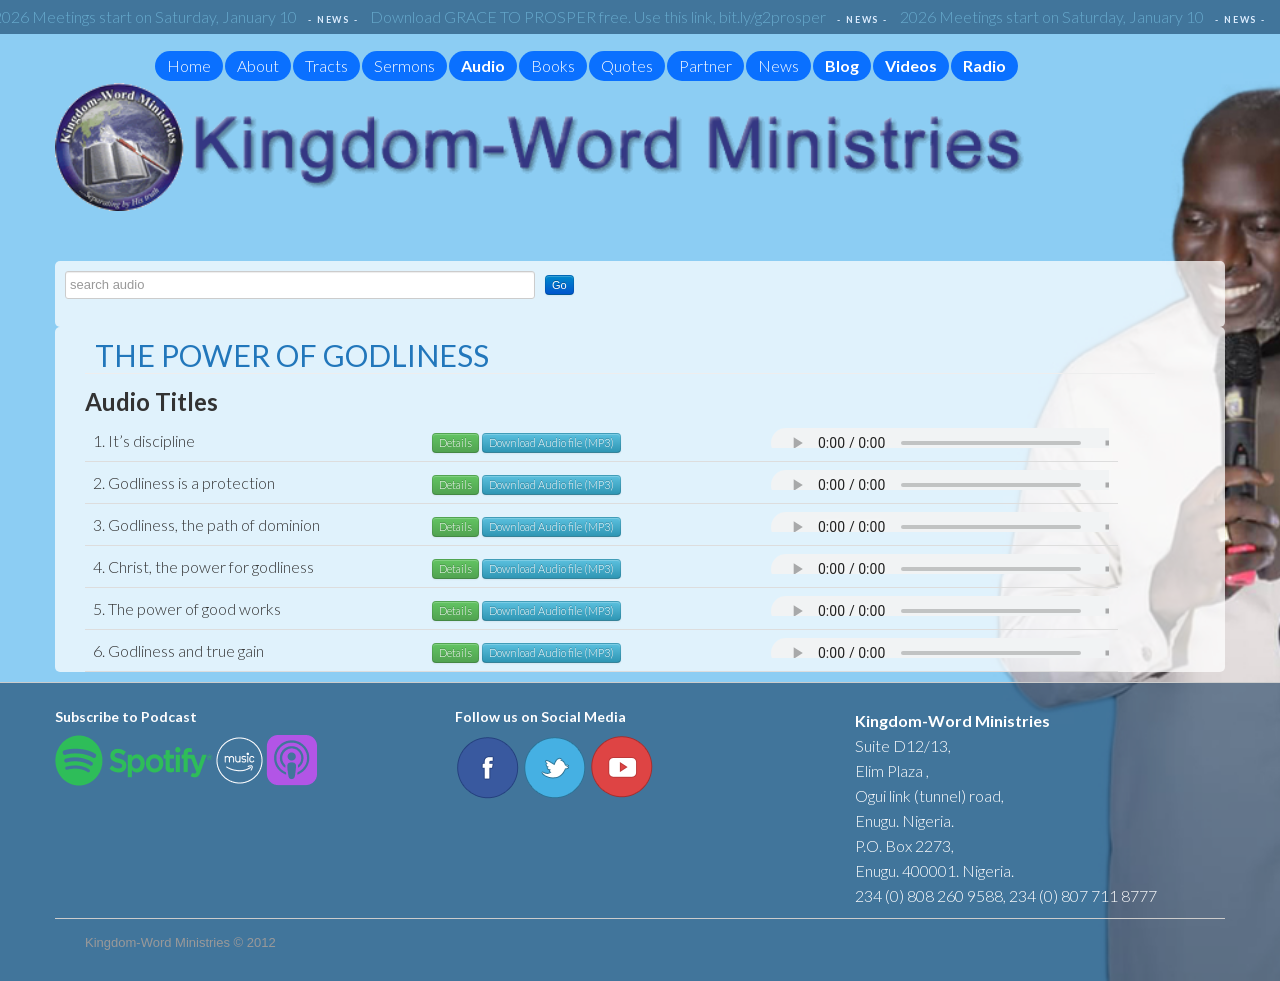 The height and width of the screenshot is (981, 1280). I want to click on Download Audio file (MP3), so click(551, 442).